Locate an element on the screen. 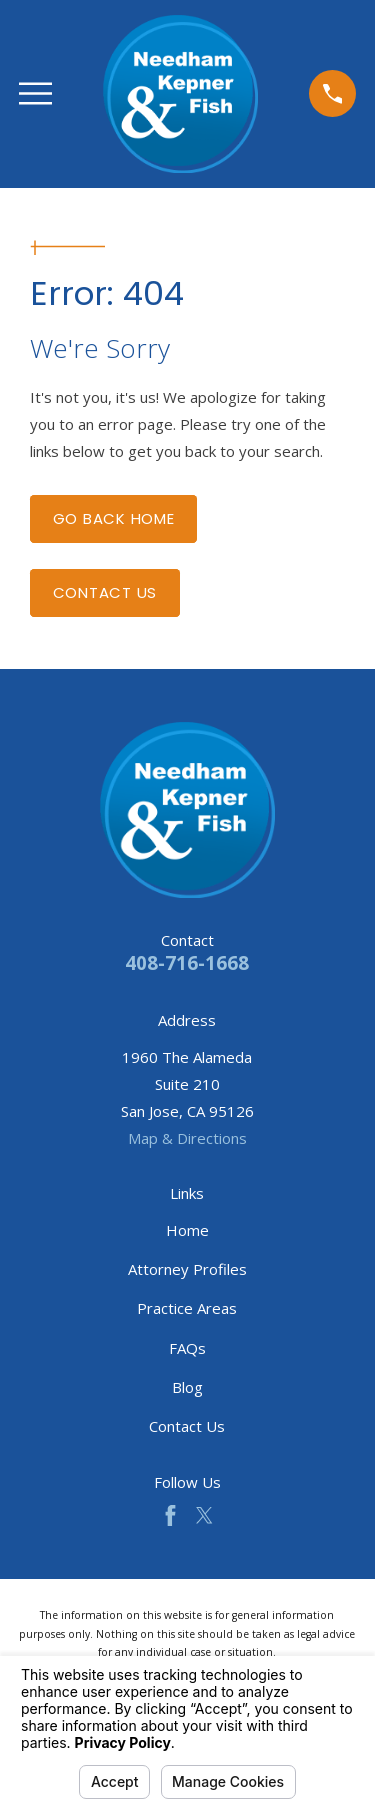 The height and width of the screenshot is (1809, 375). Blog is located at coordinates (187, 1387).